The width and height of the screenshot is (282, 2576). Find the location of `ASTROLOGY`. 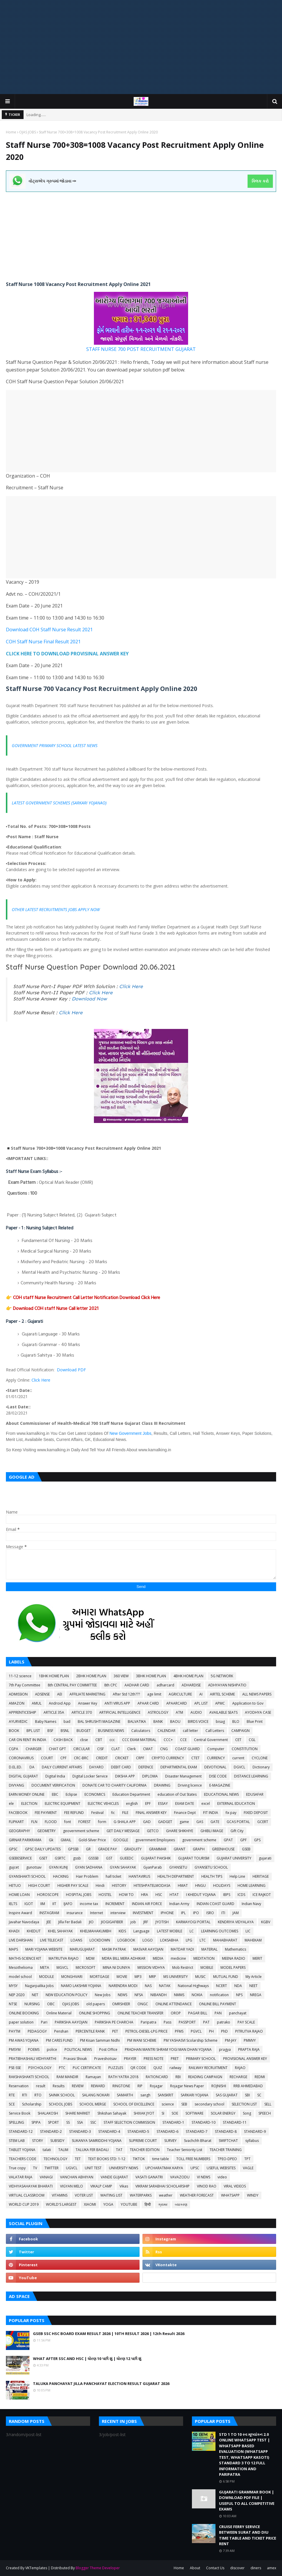

ASTROLOGY is located at coordinates (158, 1712).